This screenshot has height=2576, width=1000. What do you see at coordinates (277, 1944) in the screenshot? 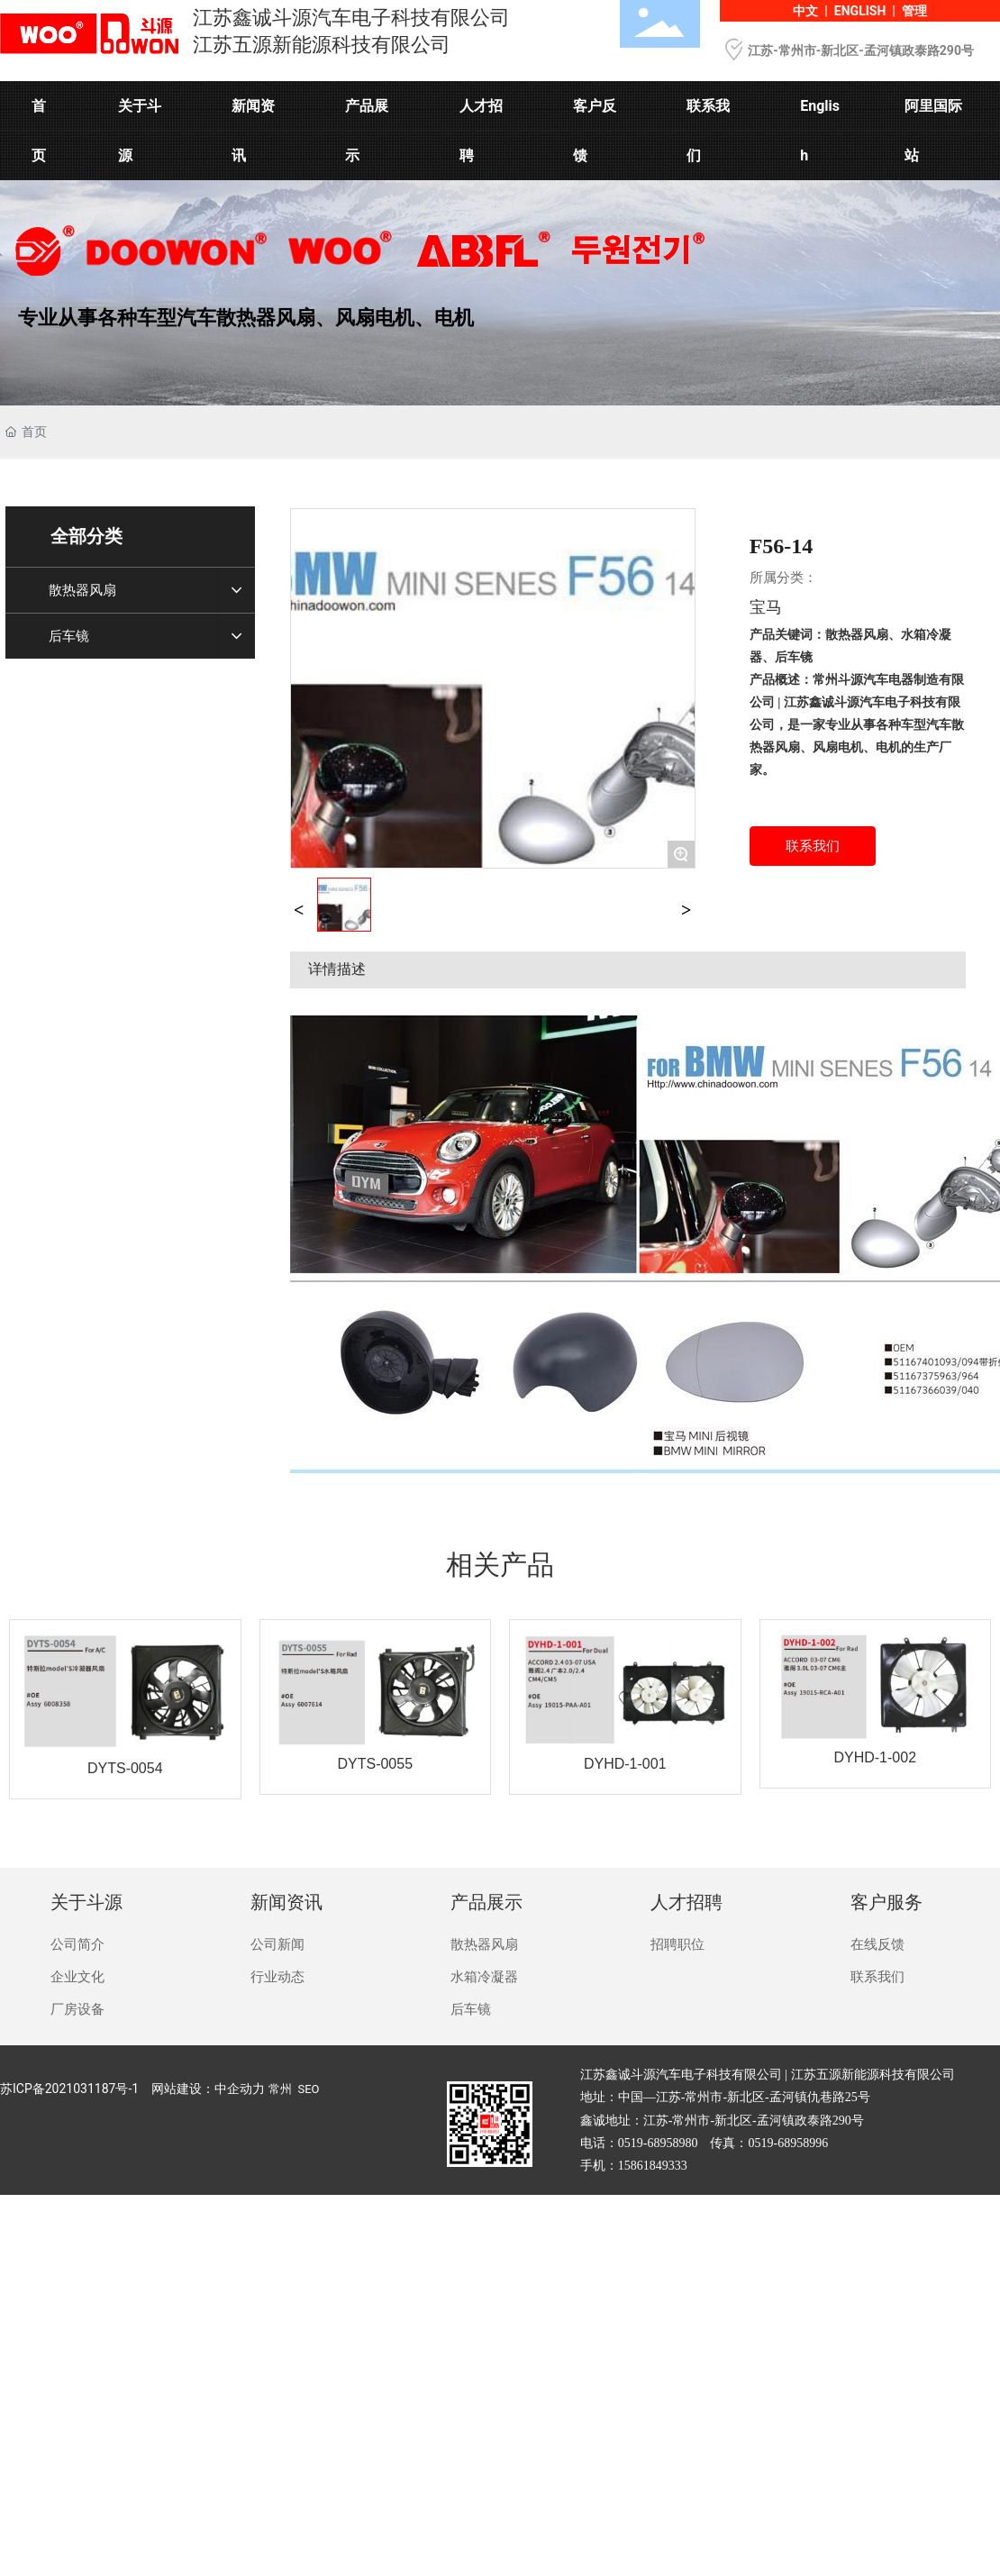
I see `公司新闻` at bounding box center [277, 1944].